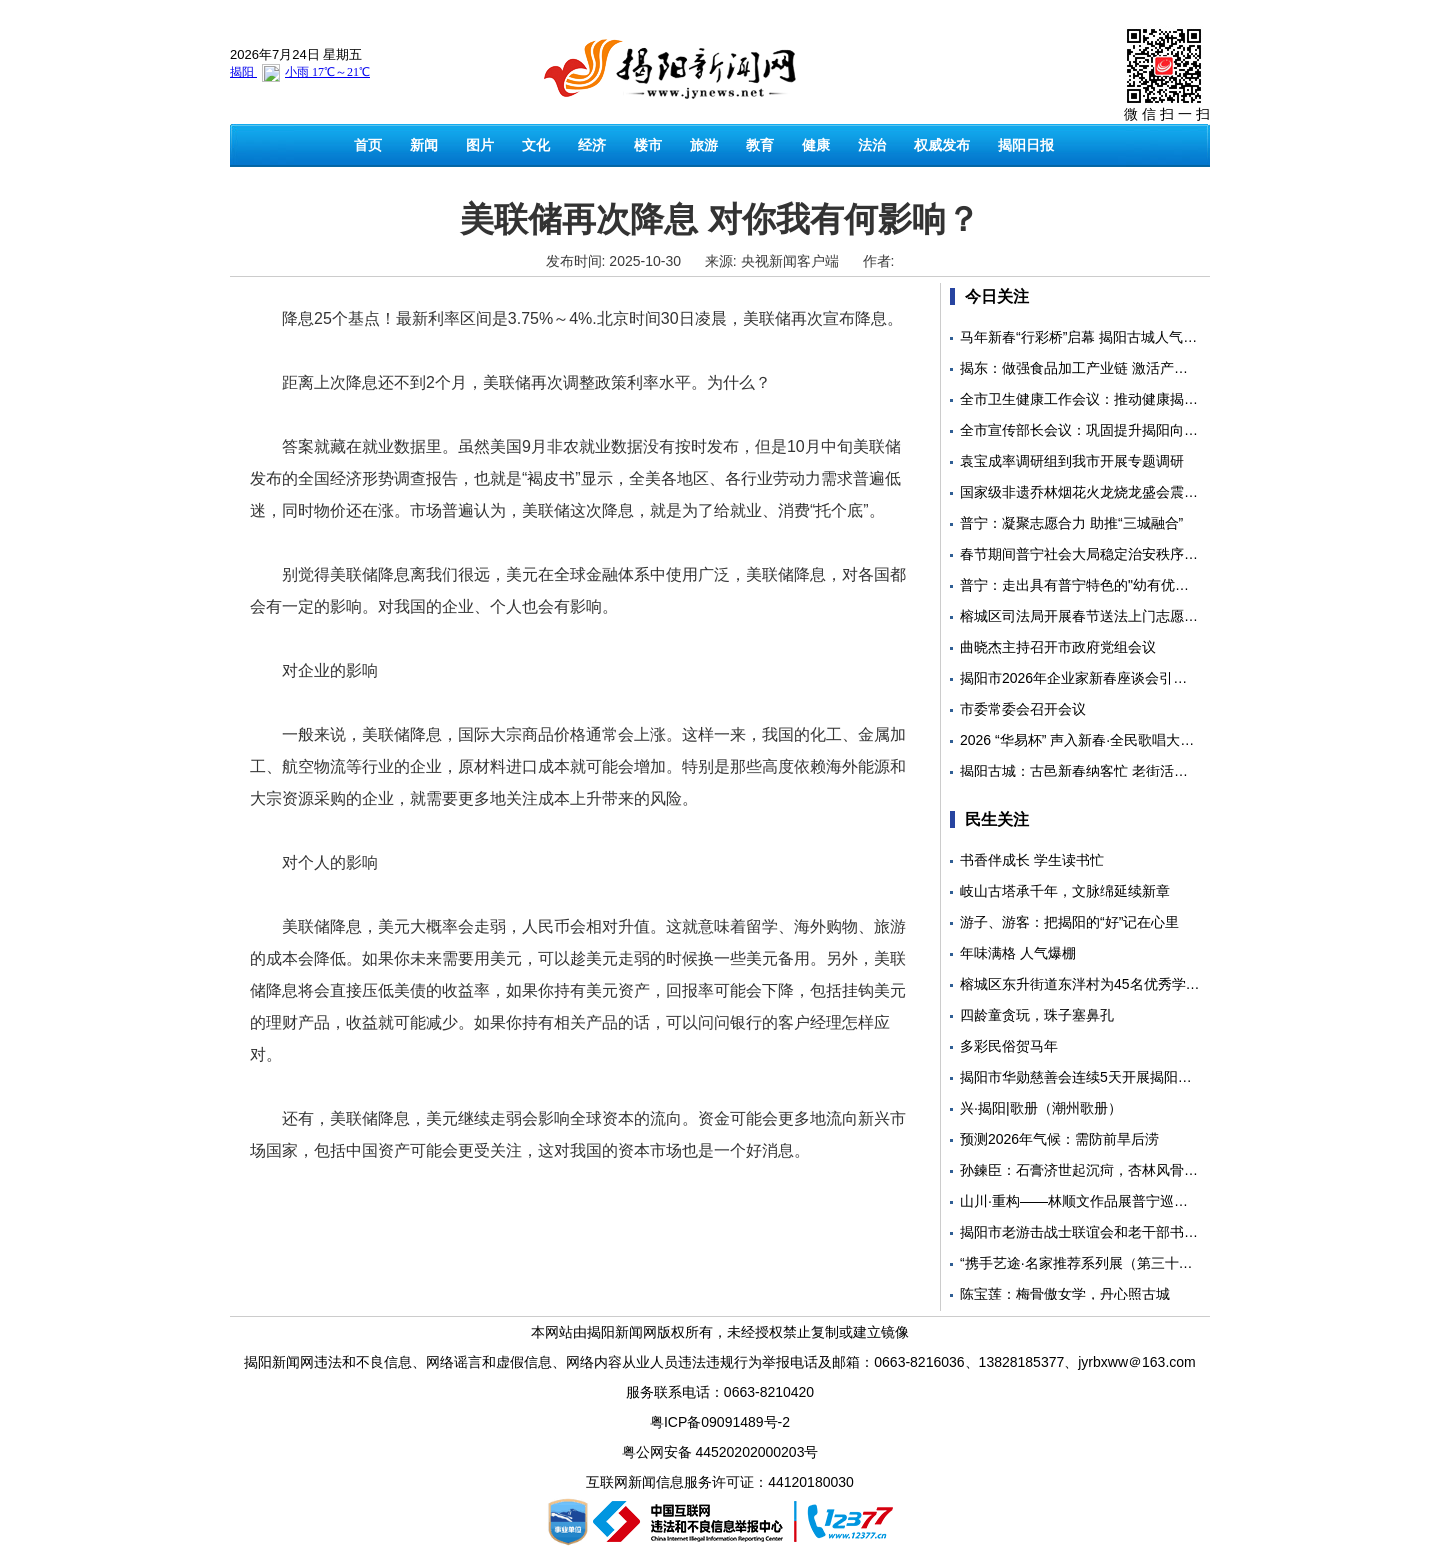  What do you see at coordinates (424, 145) in the screenshot?
I see `新闻` at bounding box center [424, 145].